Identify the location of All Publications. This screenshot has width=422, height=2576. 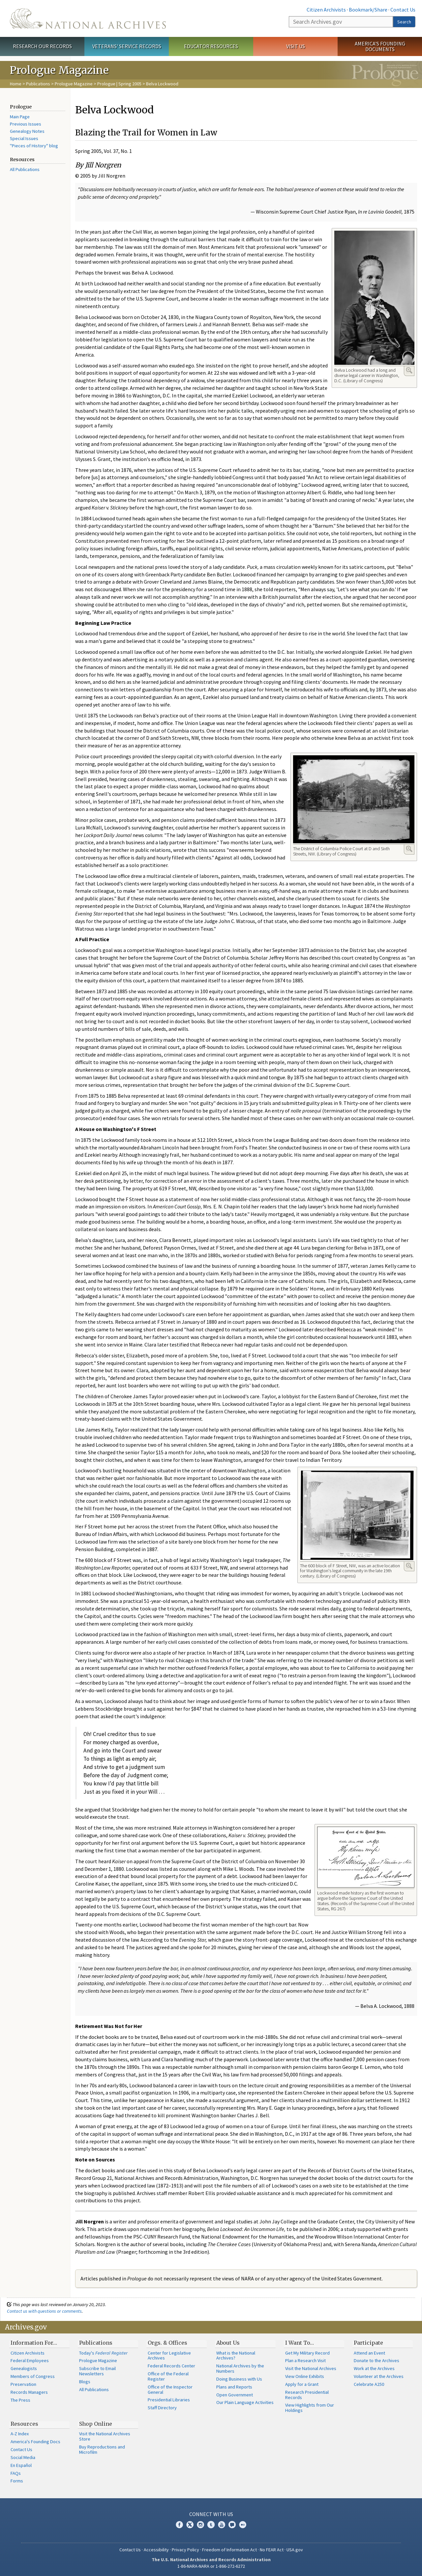
(25, 169).